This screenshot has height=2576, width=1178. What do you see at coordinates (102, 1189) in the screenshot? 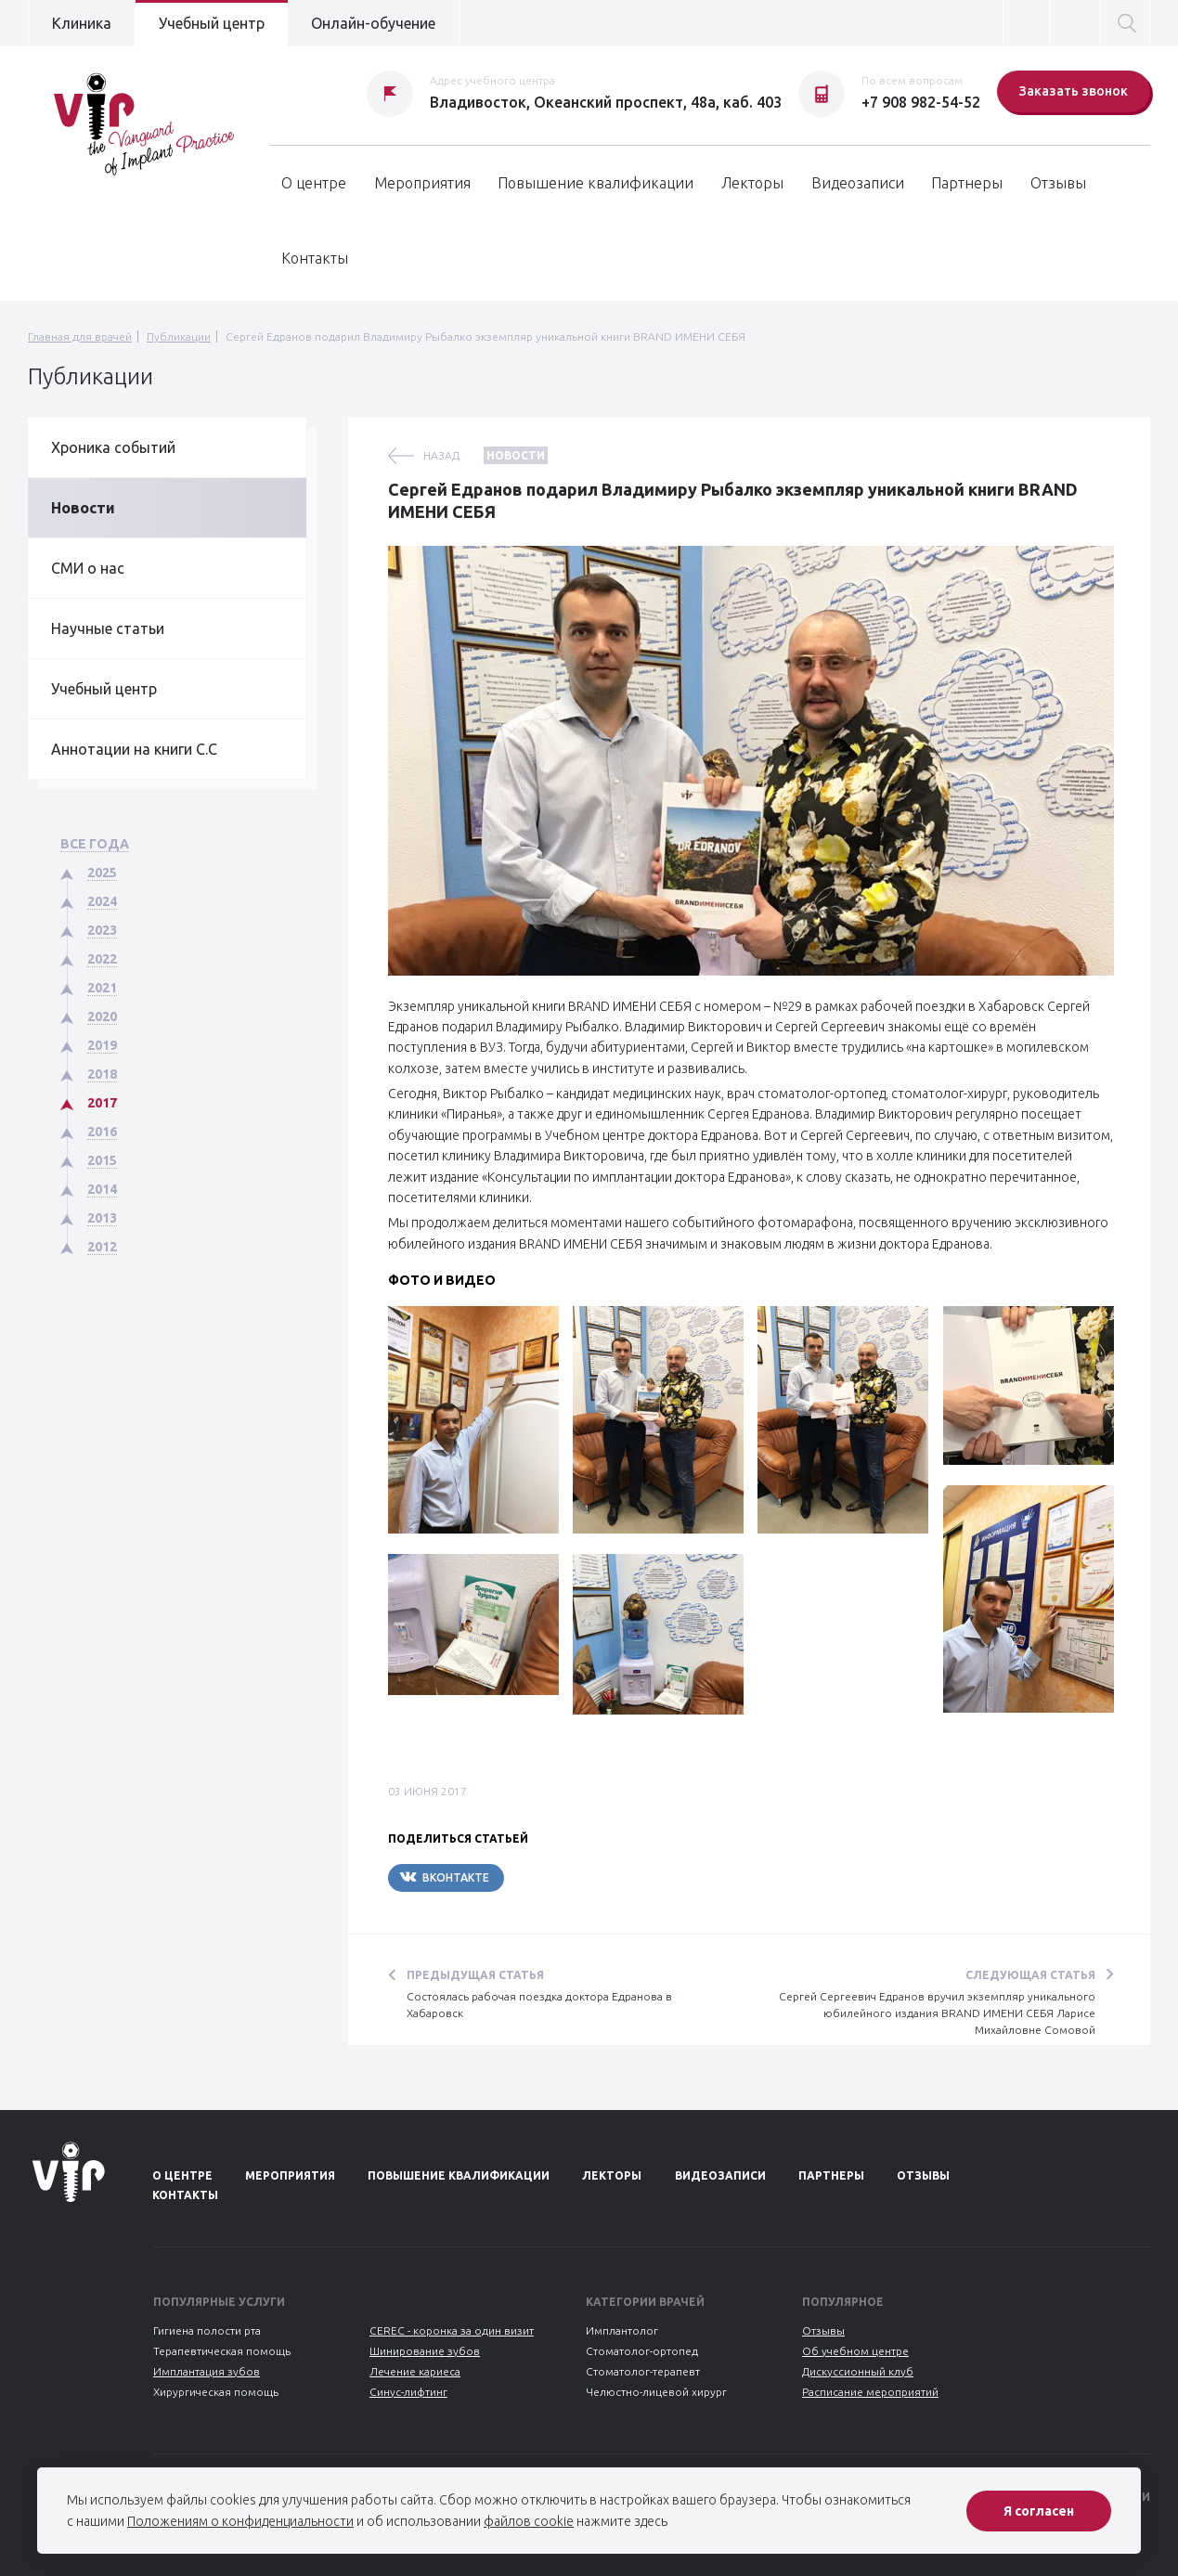
I see `2014` at bounding box center [102, 1189].